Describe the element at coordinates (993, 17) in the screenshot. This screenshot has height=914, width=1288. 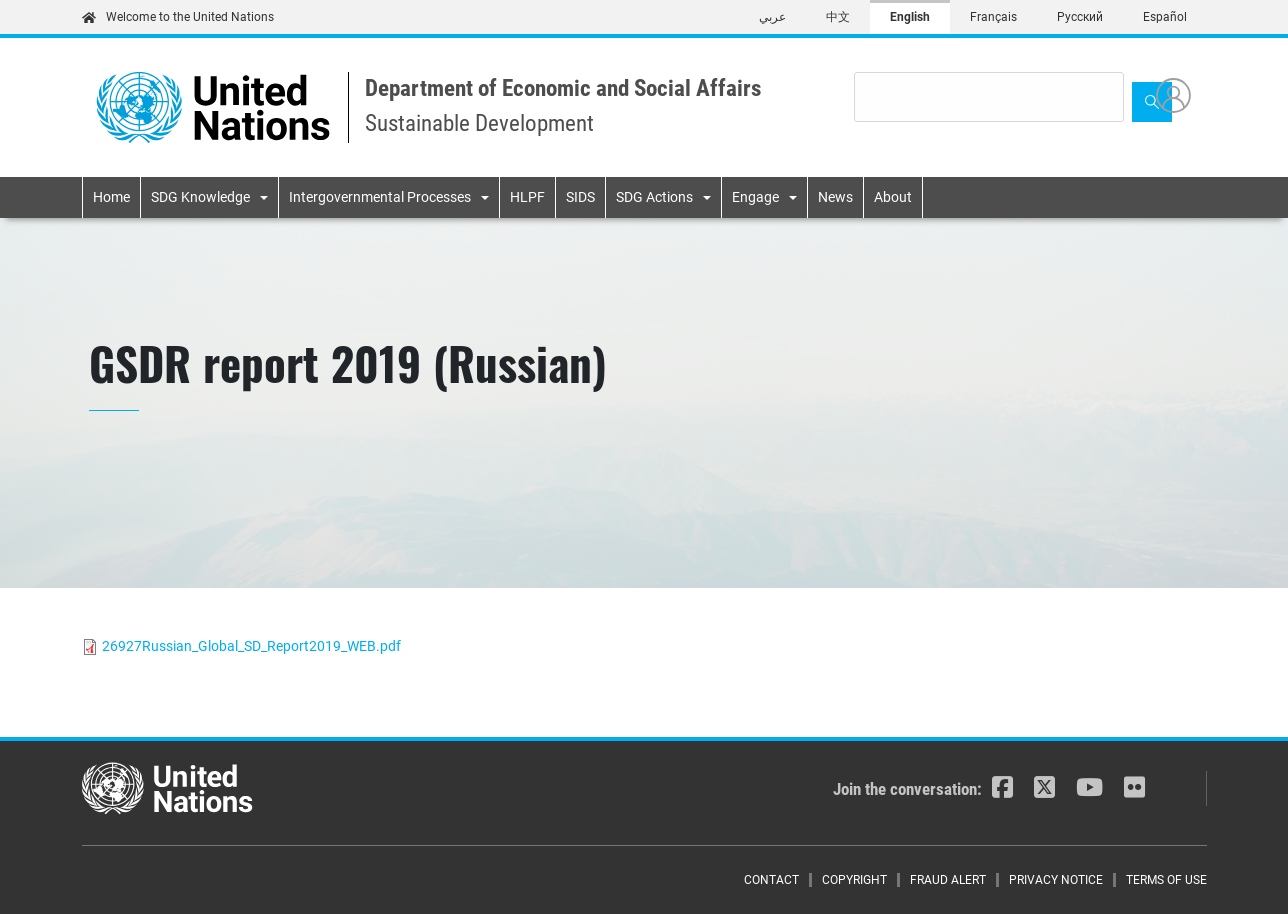
I see `Français` at that location.